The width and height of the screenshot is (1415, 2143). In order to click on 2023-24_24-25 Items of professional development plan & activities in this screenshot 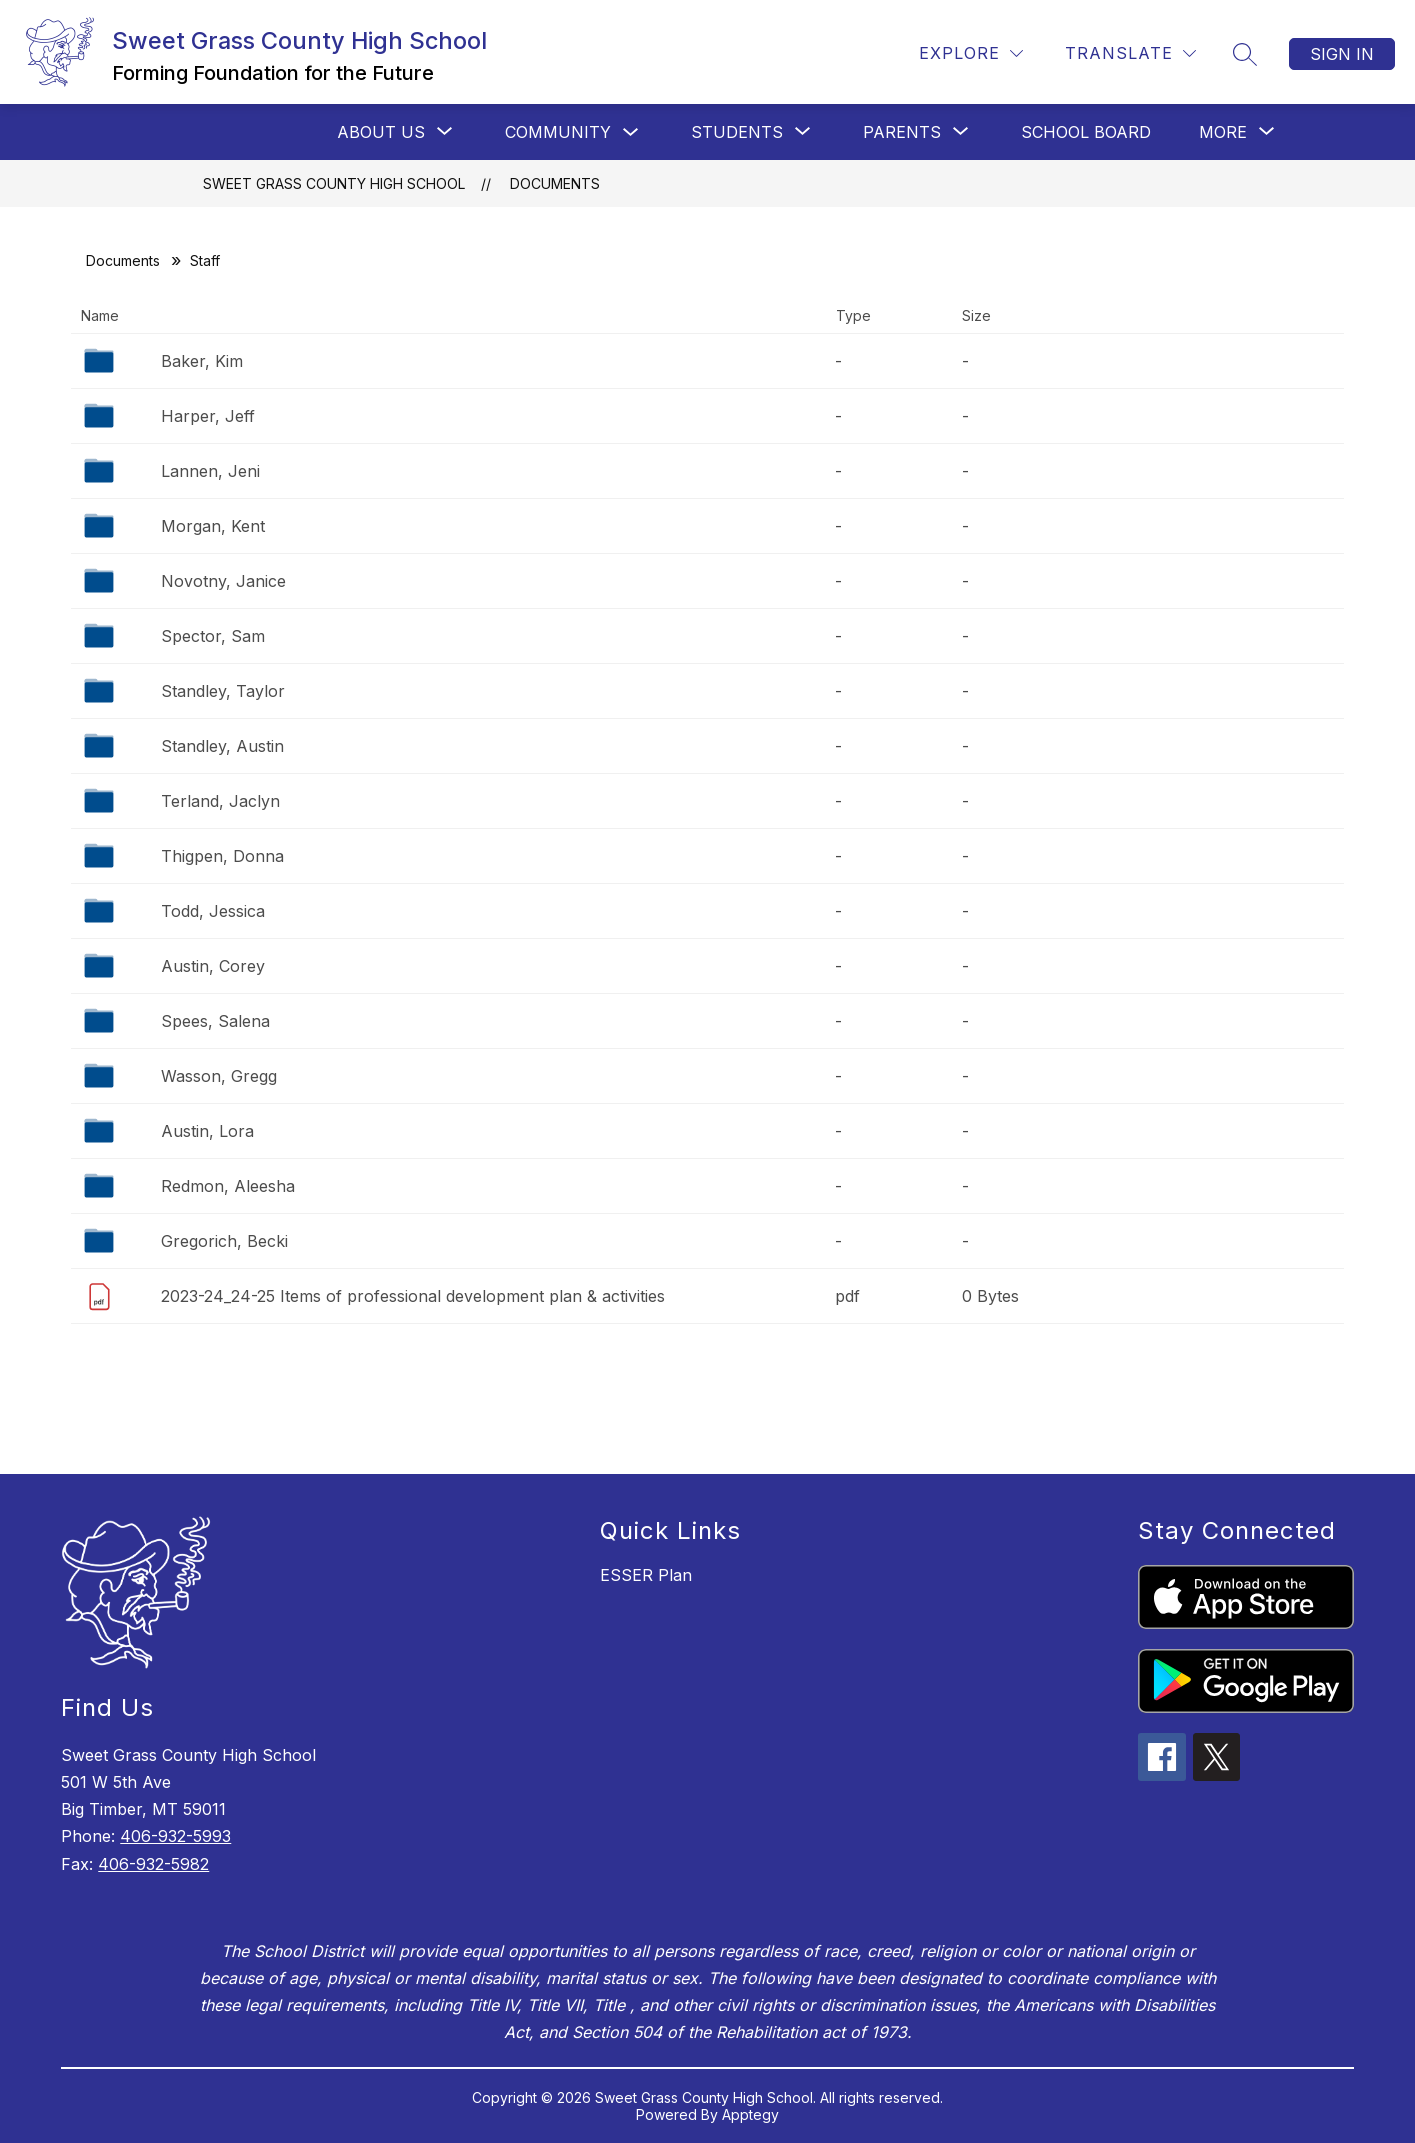, I will do `click(413, 1296)`.